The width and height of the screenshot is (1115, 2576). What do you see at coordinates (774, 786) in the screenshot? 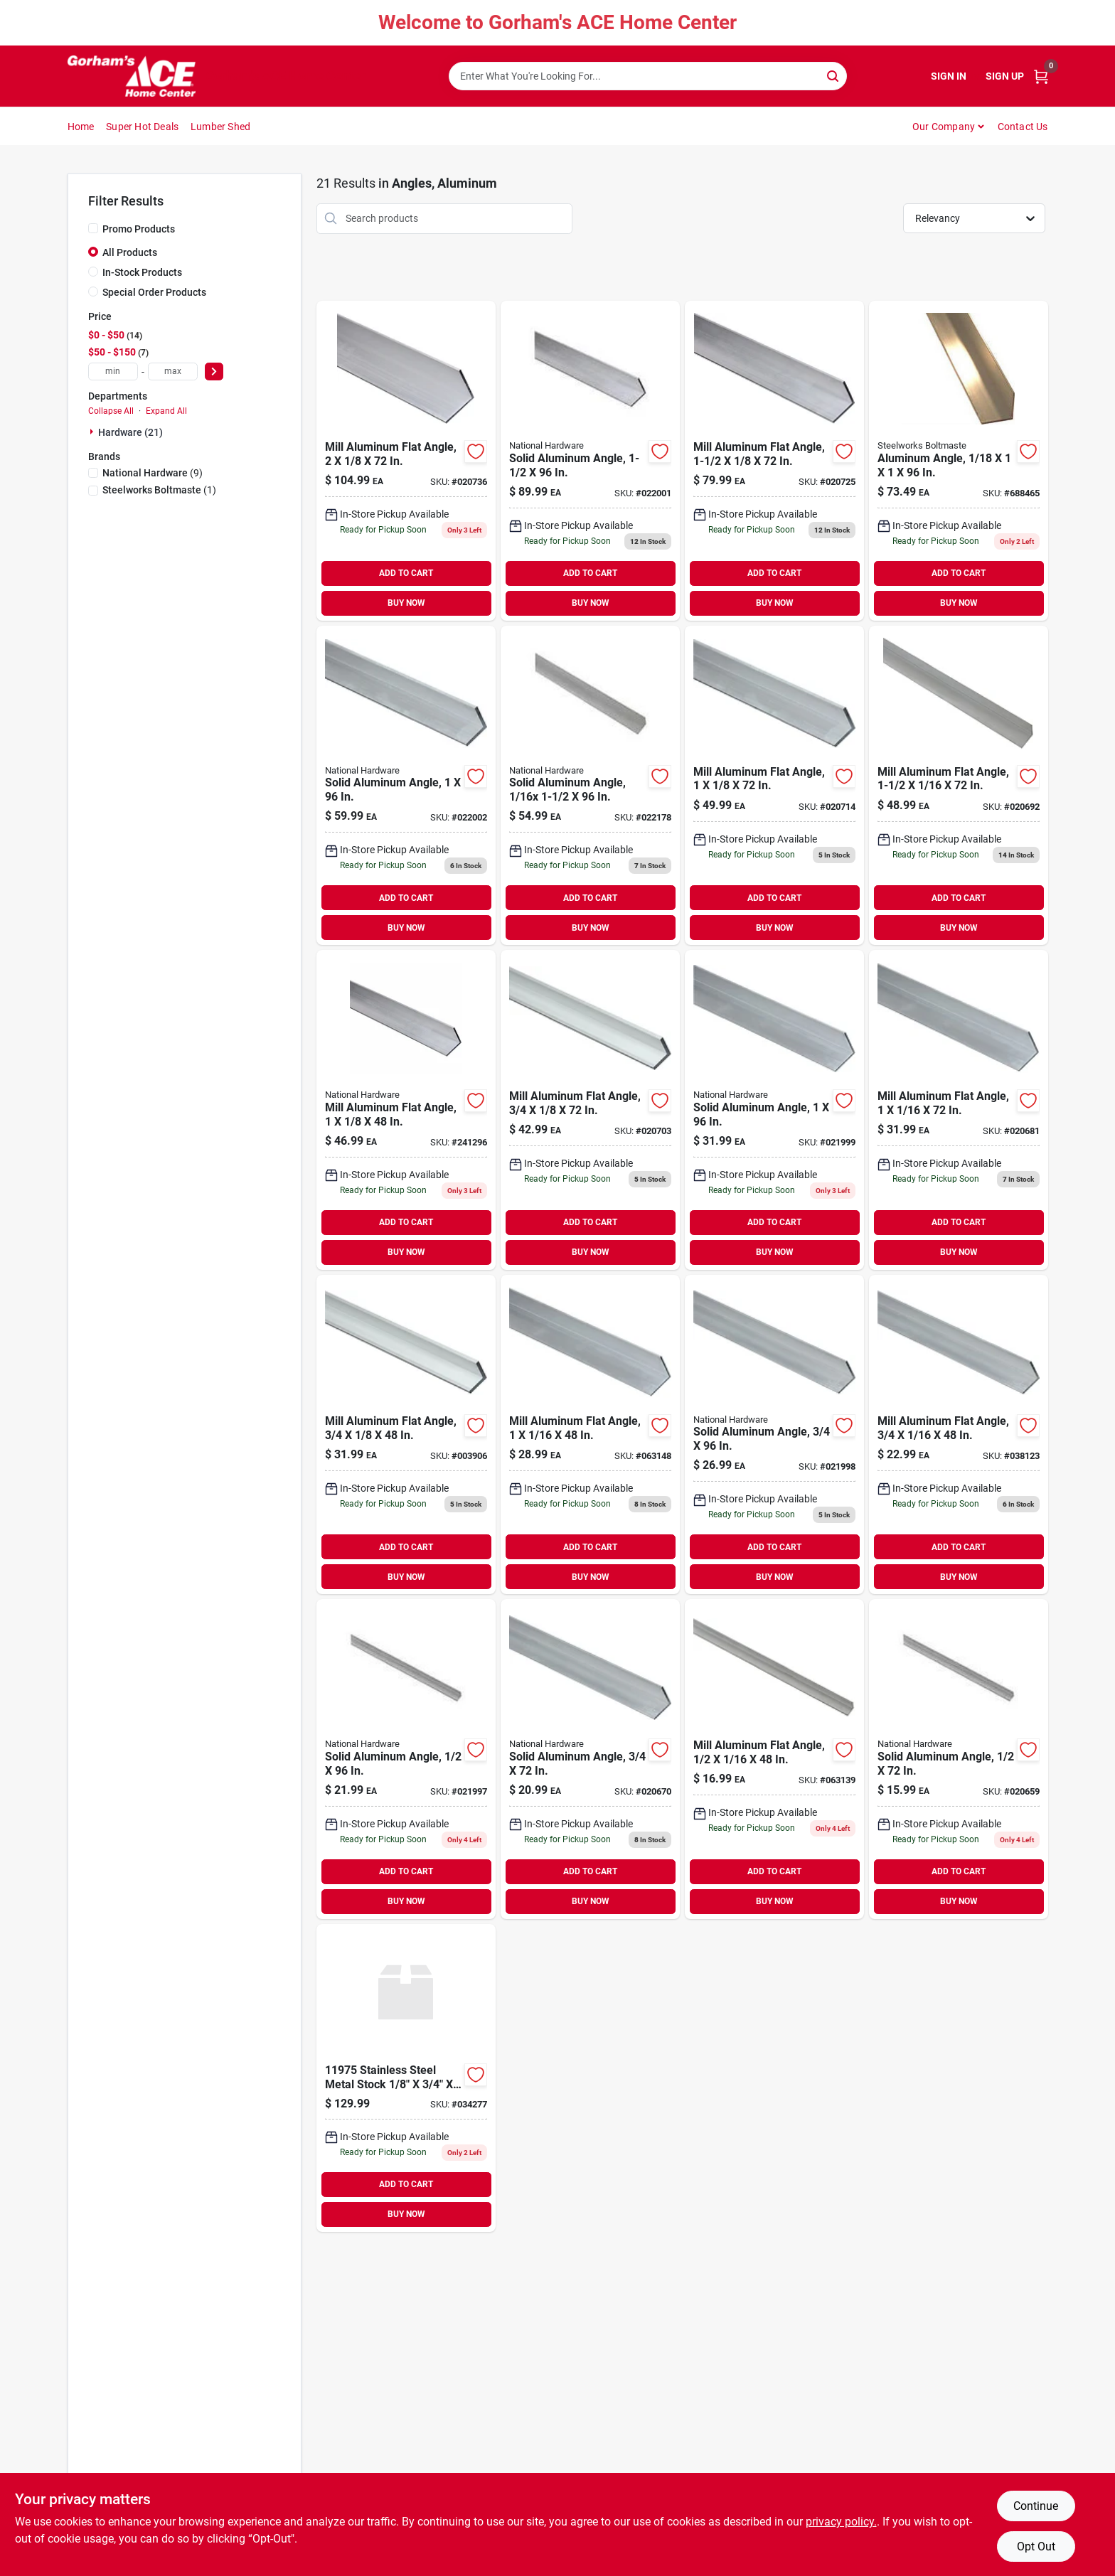
I see `[Go to mill-aluminum-flat-angle-038613247420 product page]` at bounding box center [774, 786].